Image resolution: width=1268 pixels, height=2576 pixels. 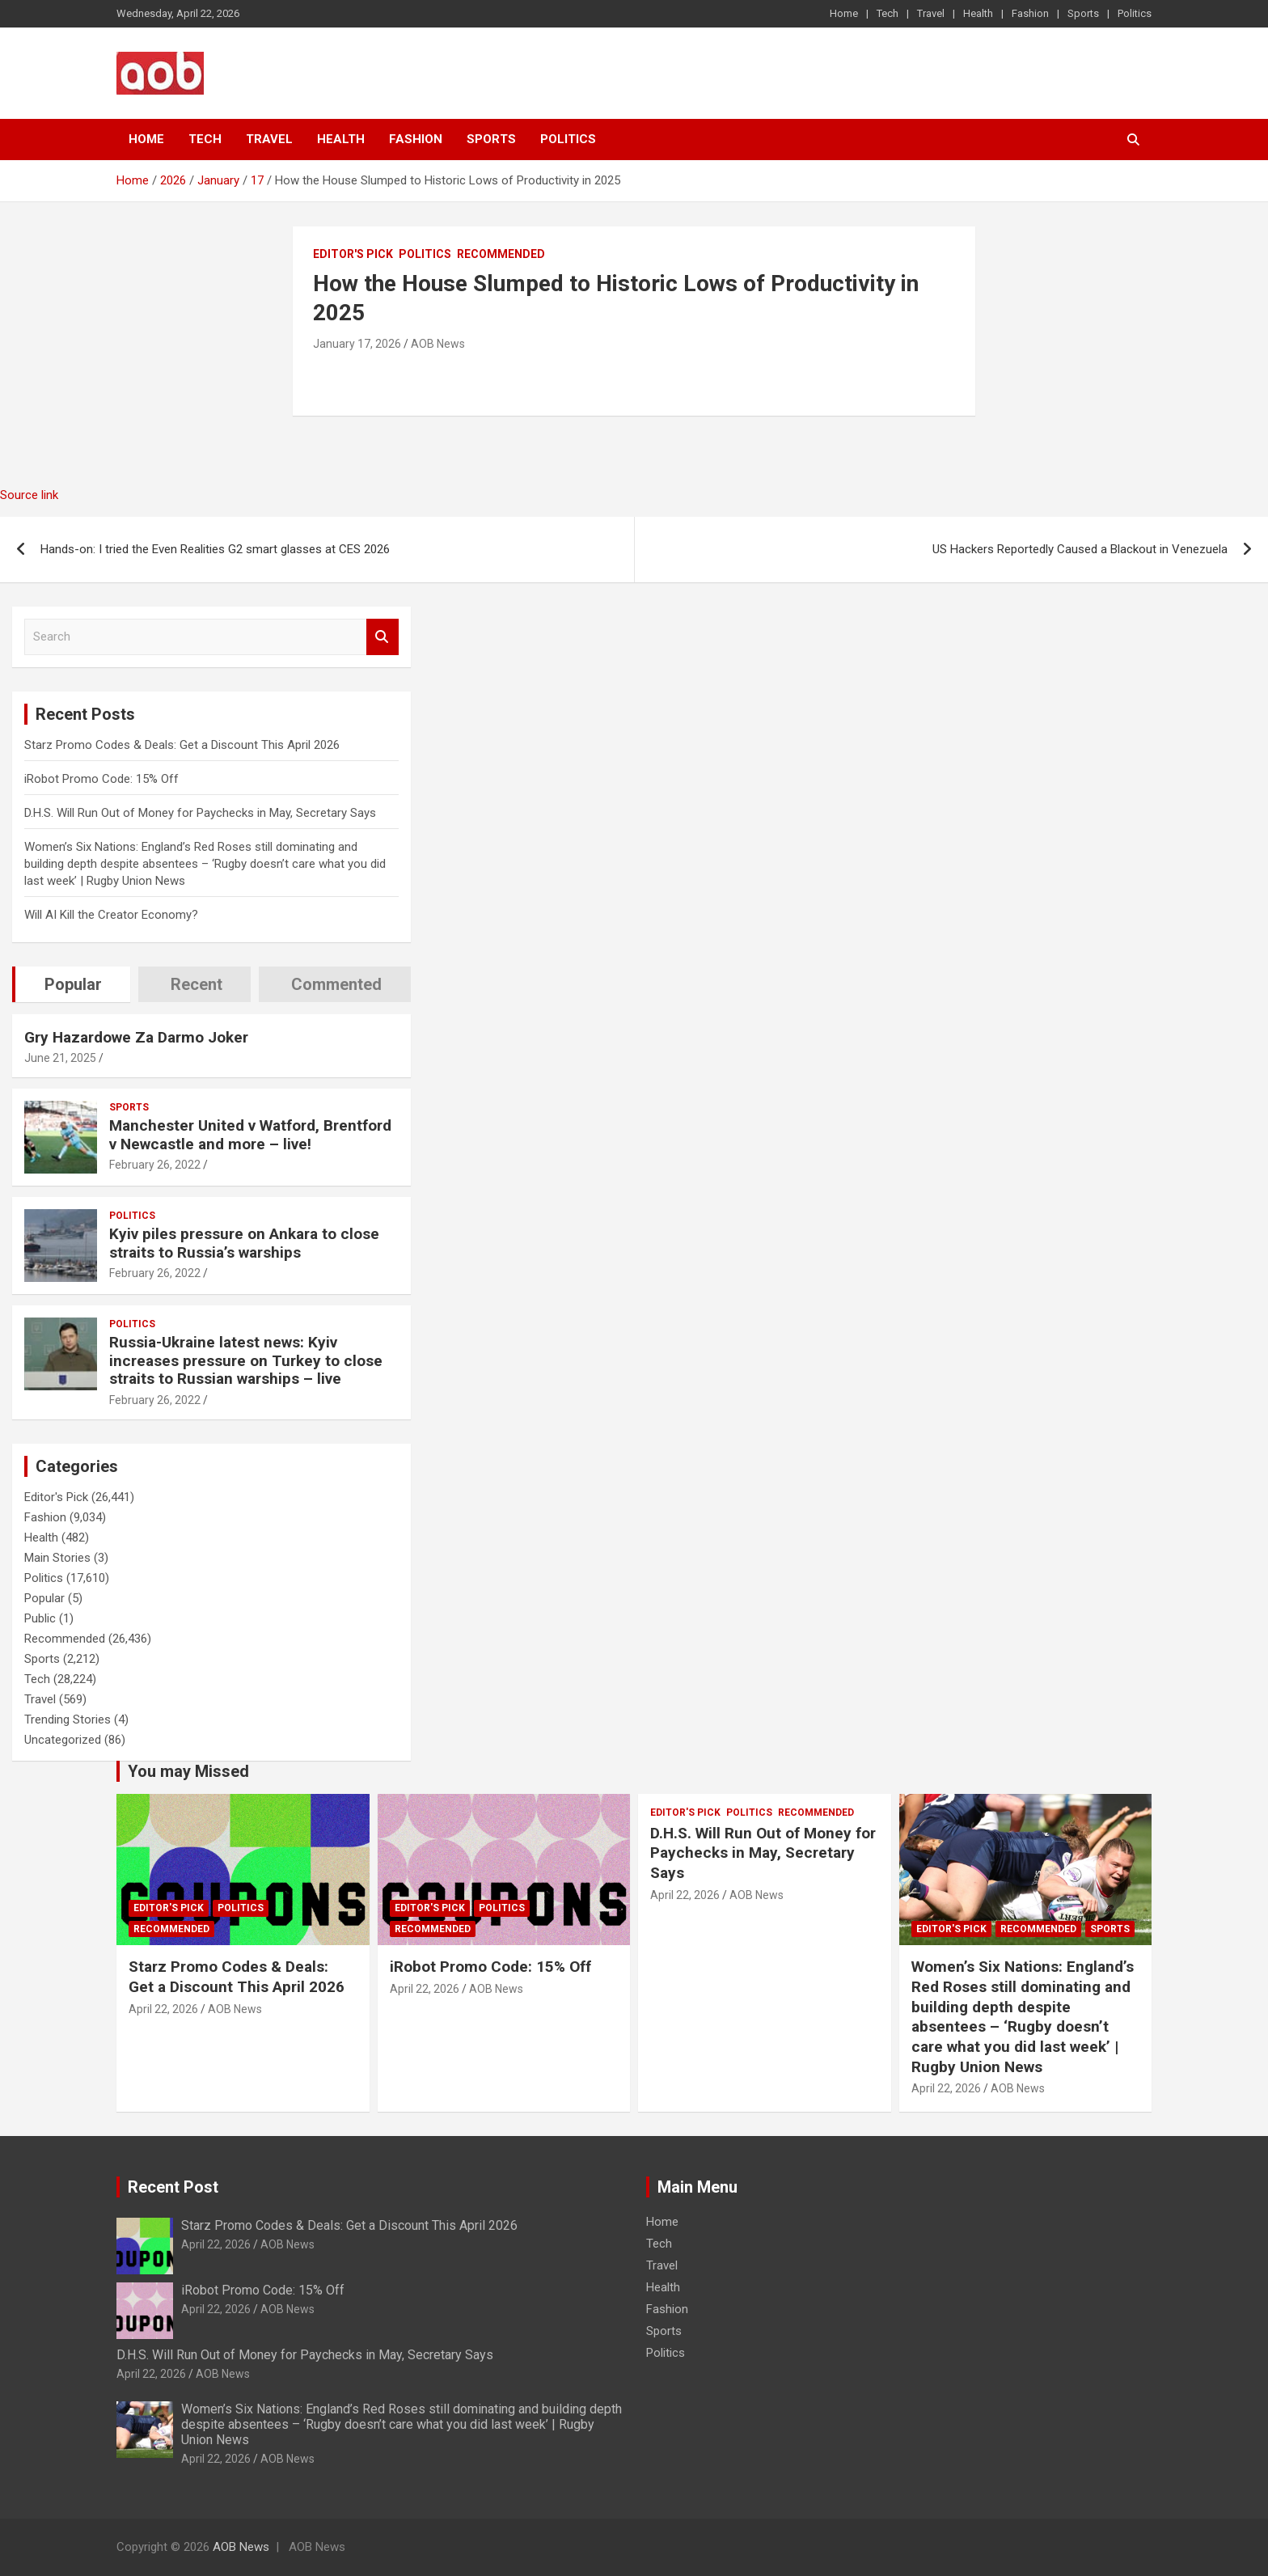 What do you see at coordinates (382, 637) in the screenshot?
I see `Search` at bounding box center [382, 637].